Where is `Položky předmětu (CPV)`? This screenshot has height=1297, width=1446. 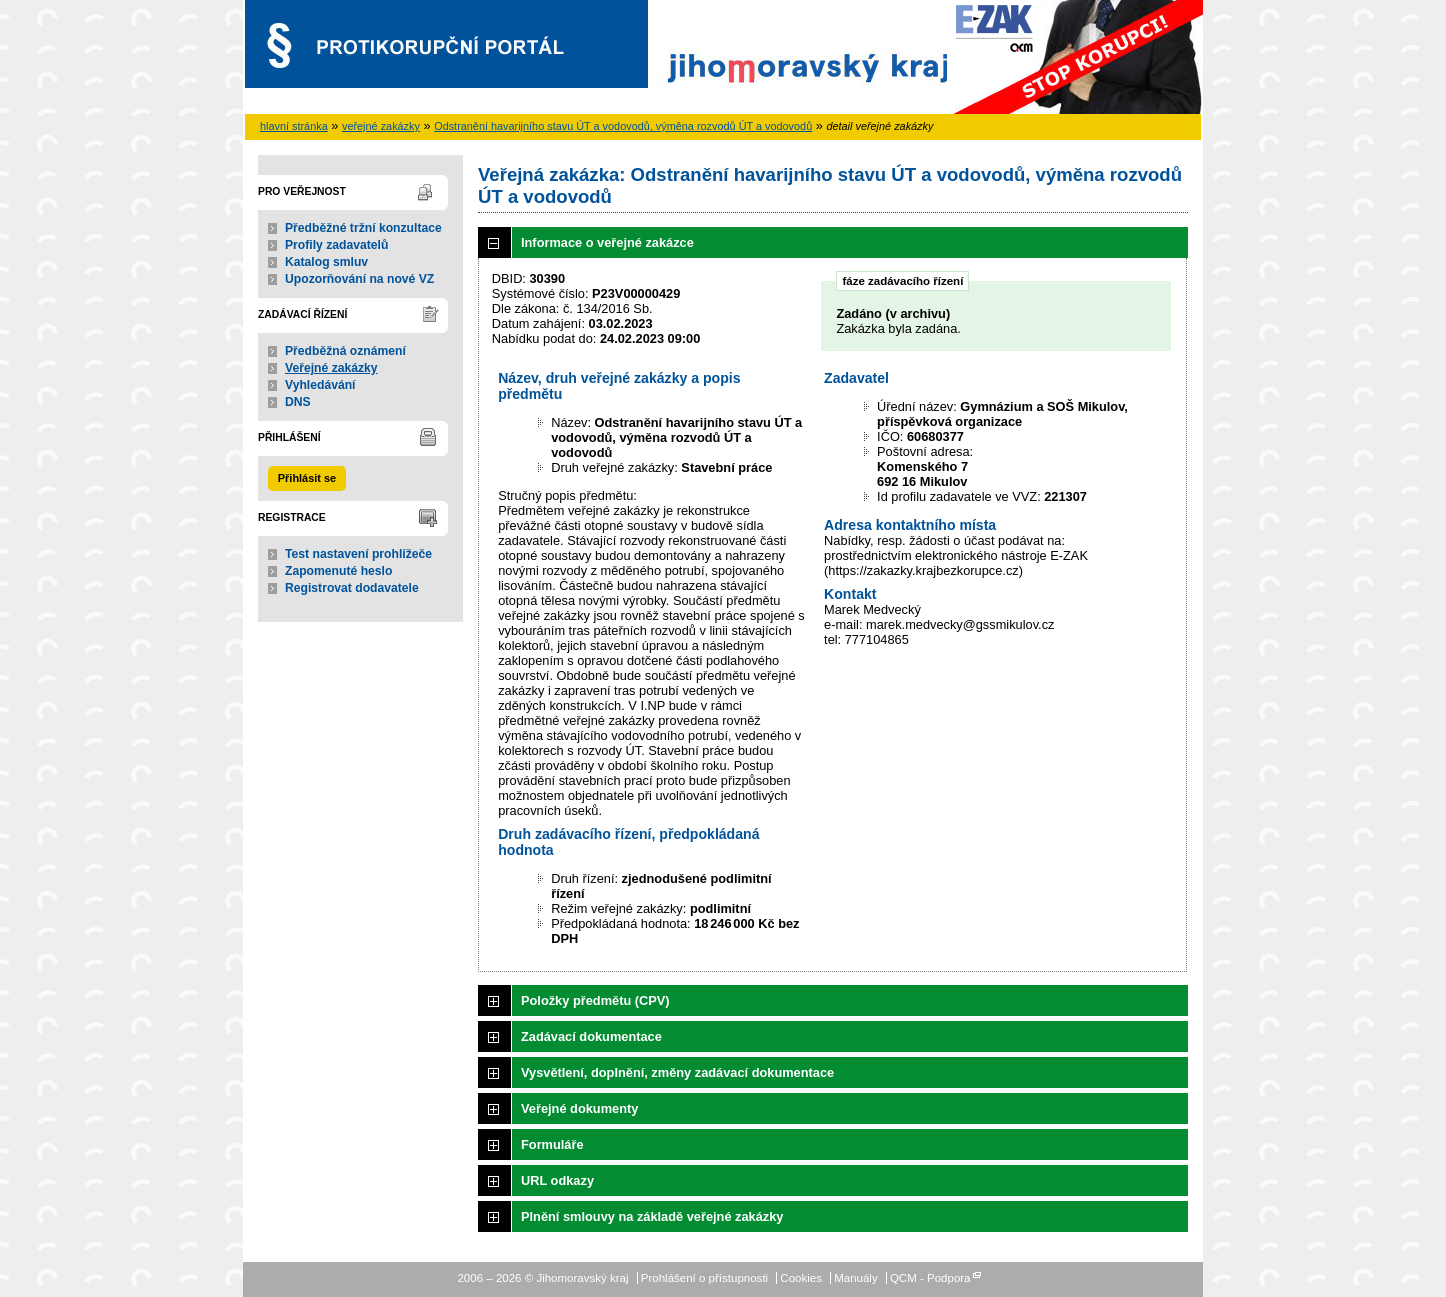
Položky předmětu (CPV) is located at coordinates (595, 1000).